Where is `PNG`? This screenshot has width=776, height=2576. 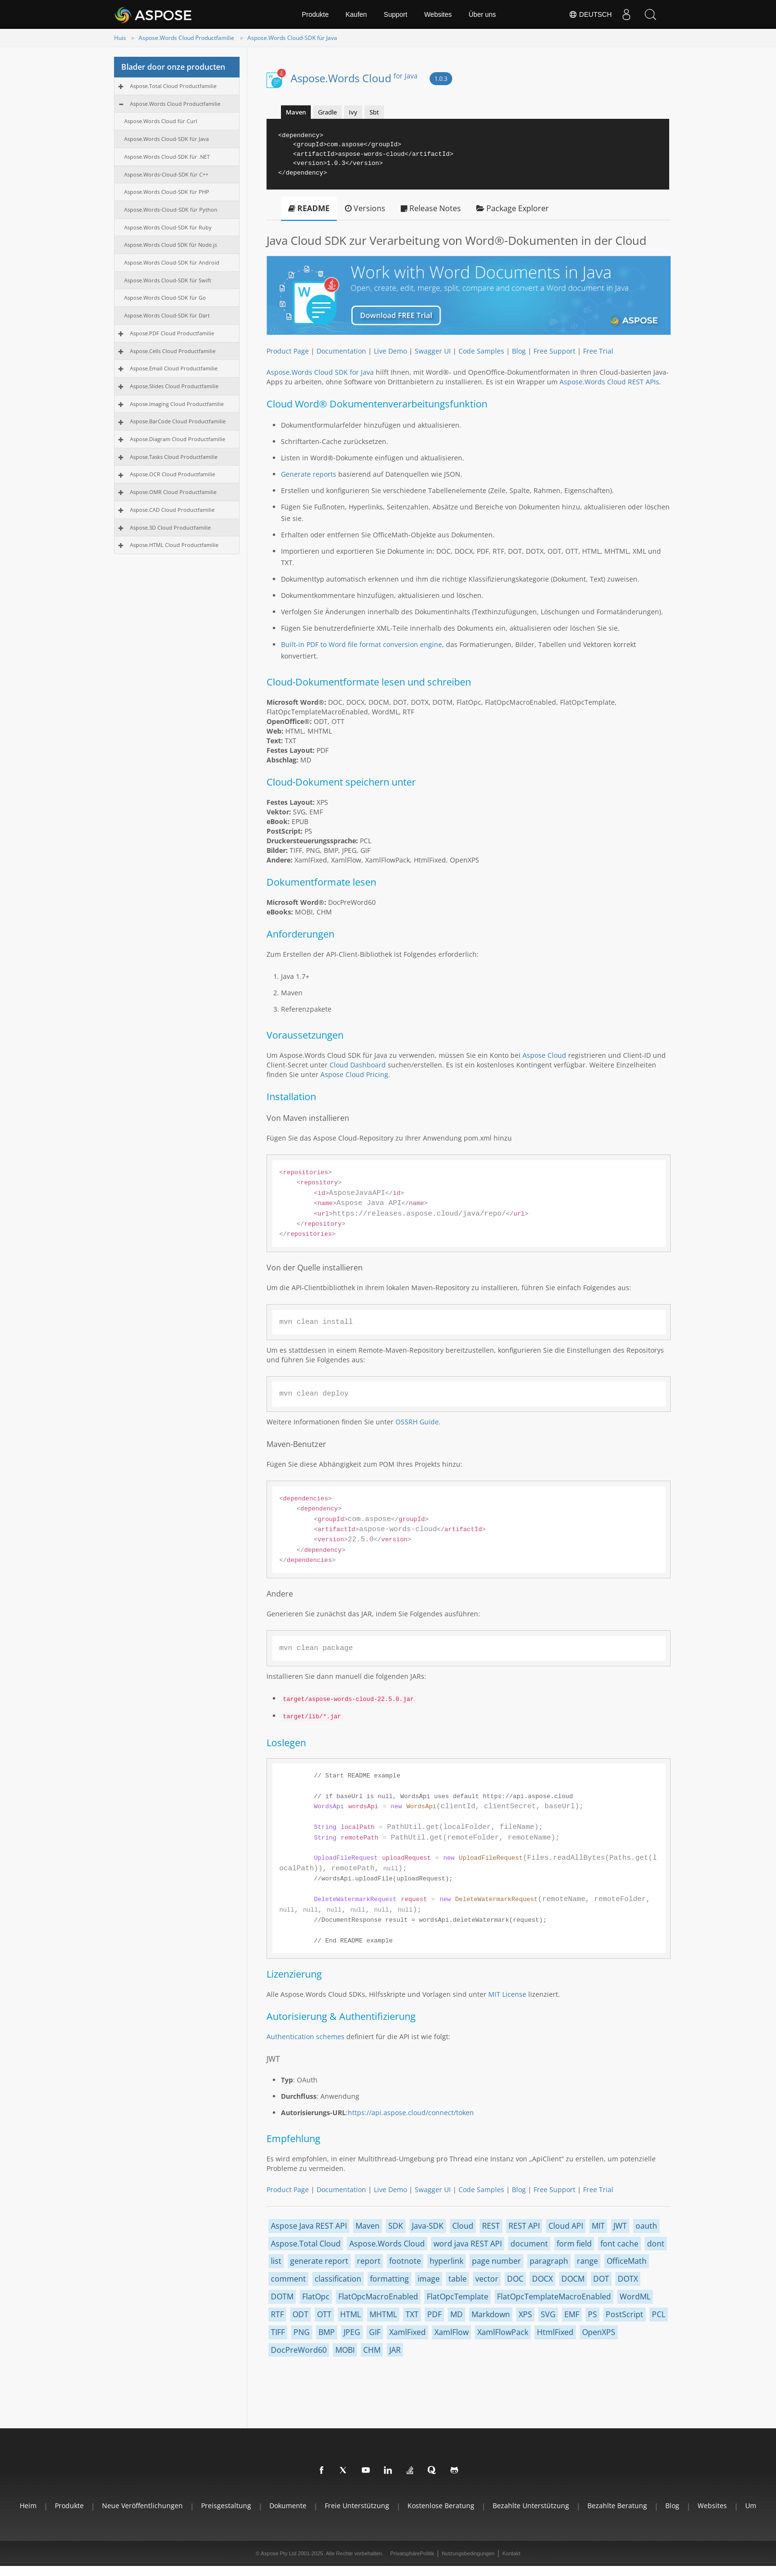 PNG is located at coordinates (301, 2332).